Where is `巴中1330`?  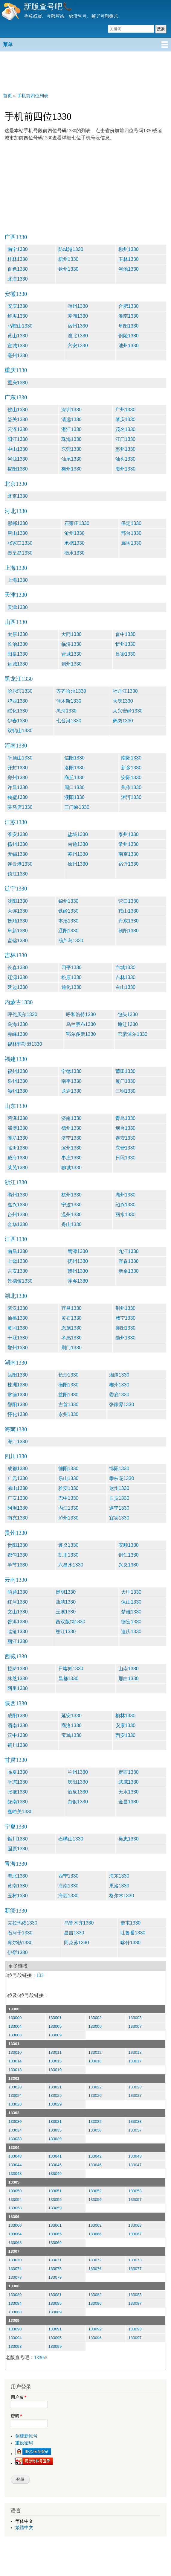 巴中1330 is located at coordinates (68, 1498).